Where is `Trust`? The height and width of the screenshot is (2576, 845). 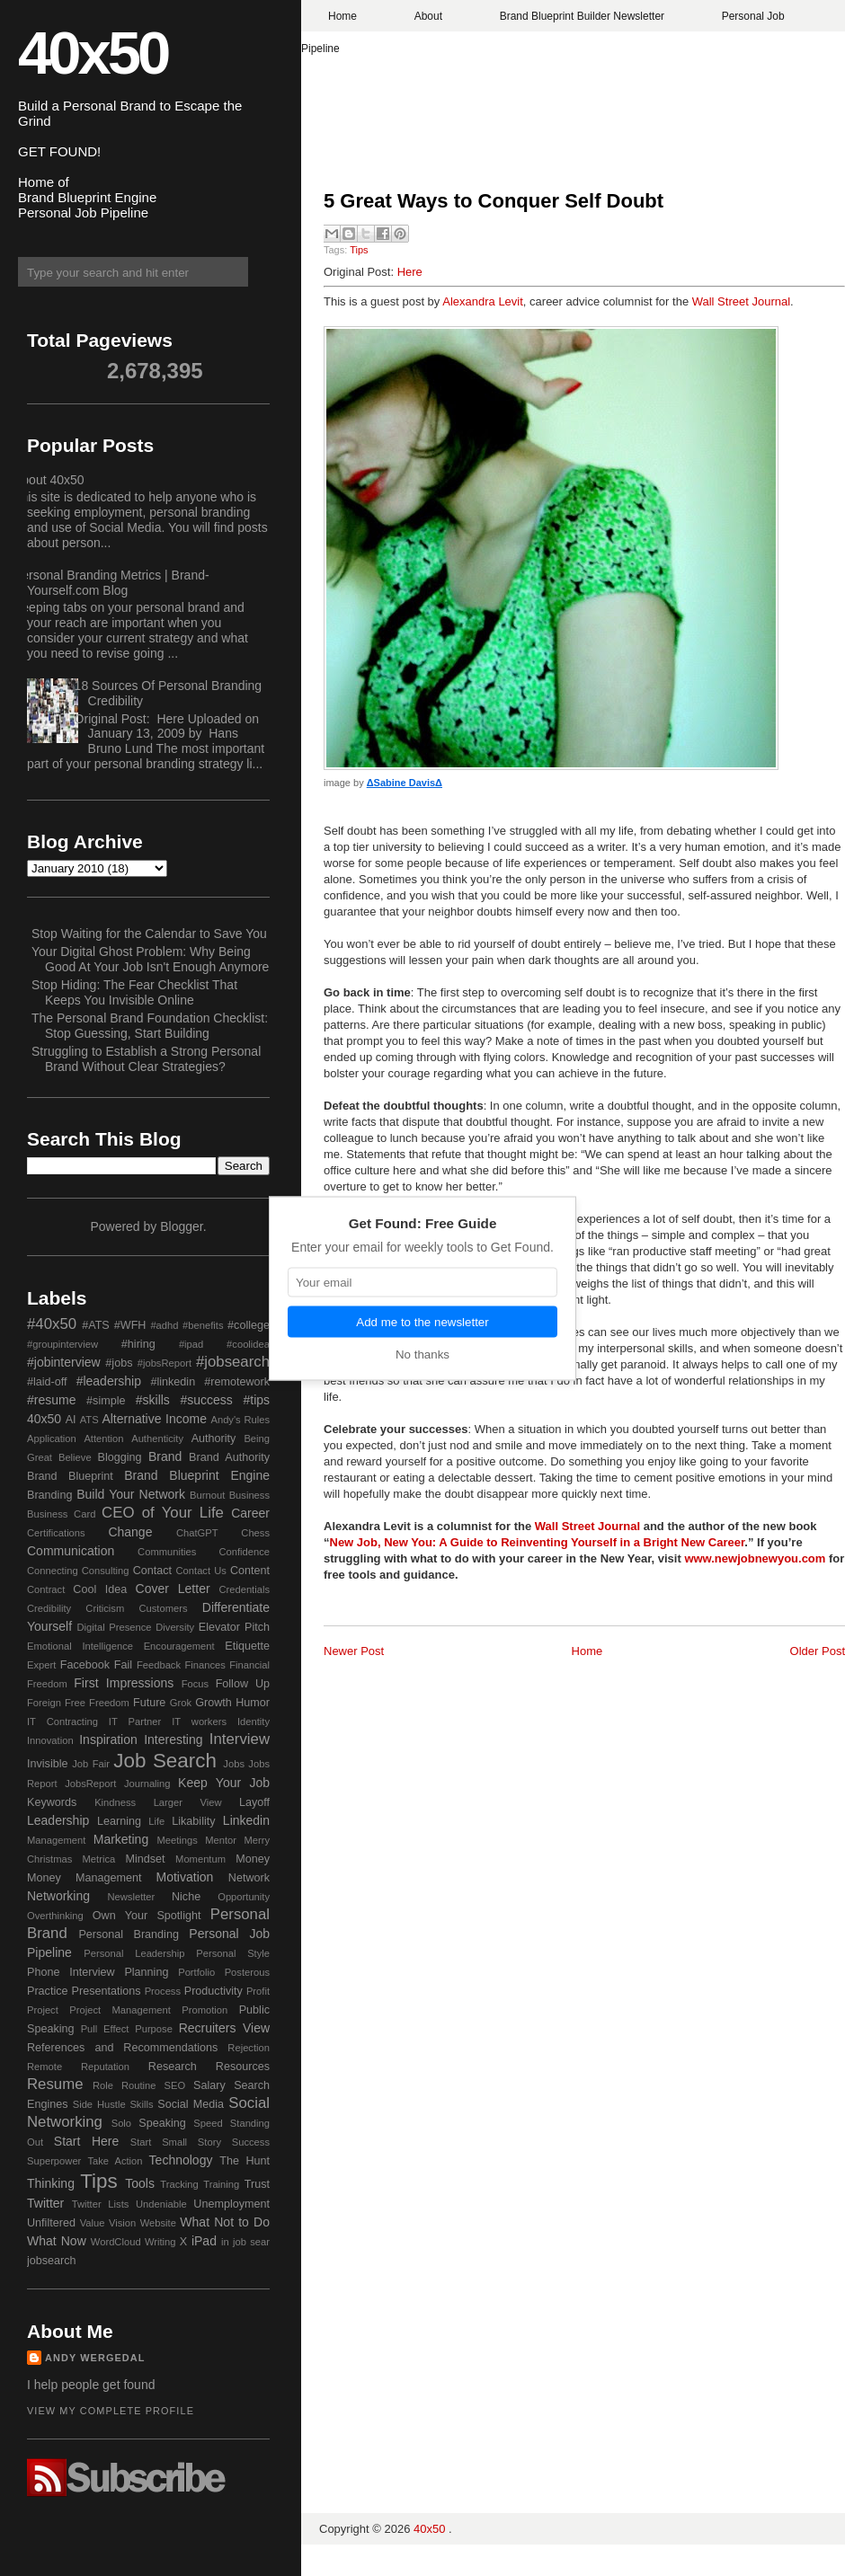 Trust is located at coordinates (257, 2184).